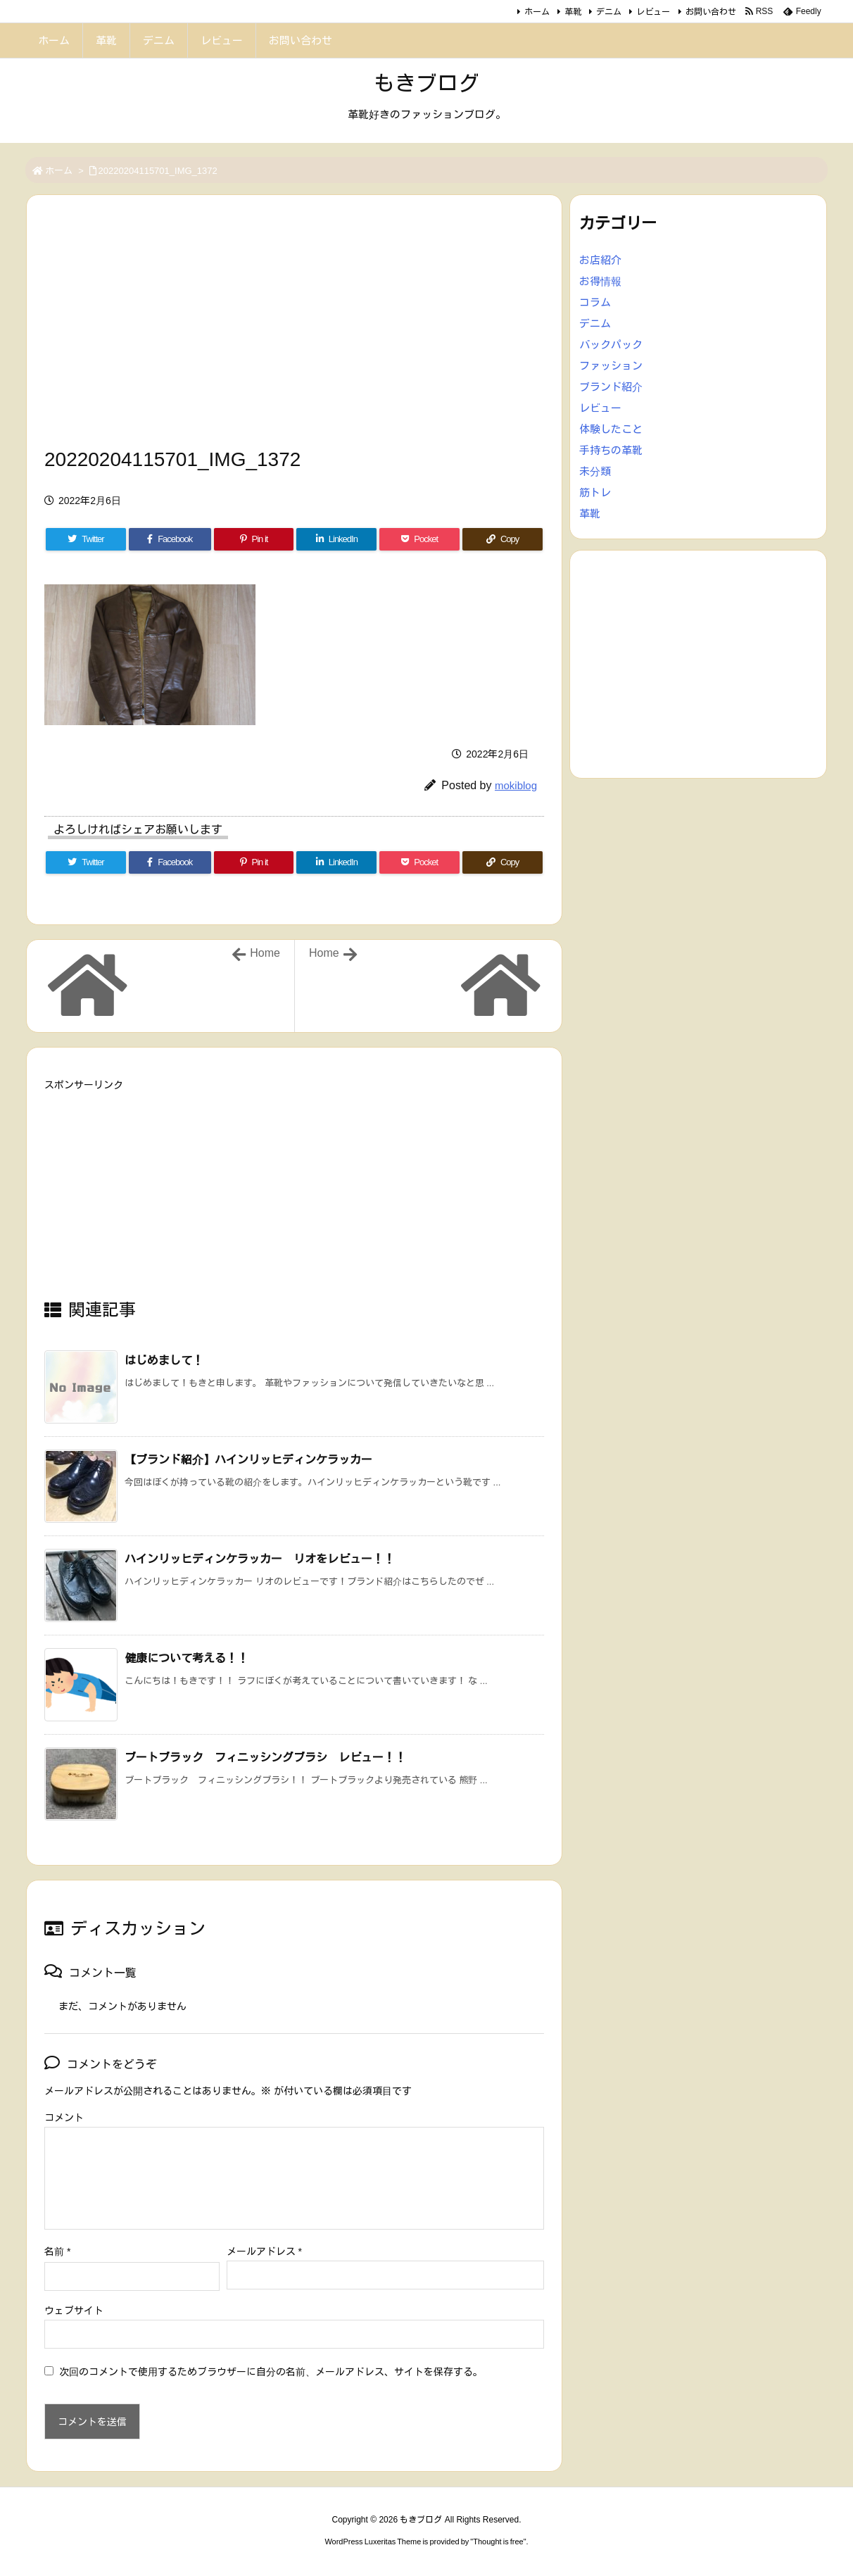 The image size is (853, 2576). Describe the element at coordinates (294, 325) in the screenshot. I see `[Advertisement]` at that location.